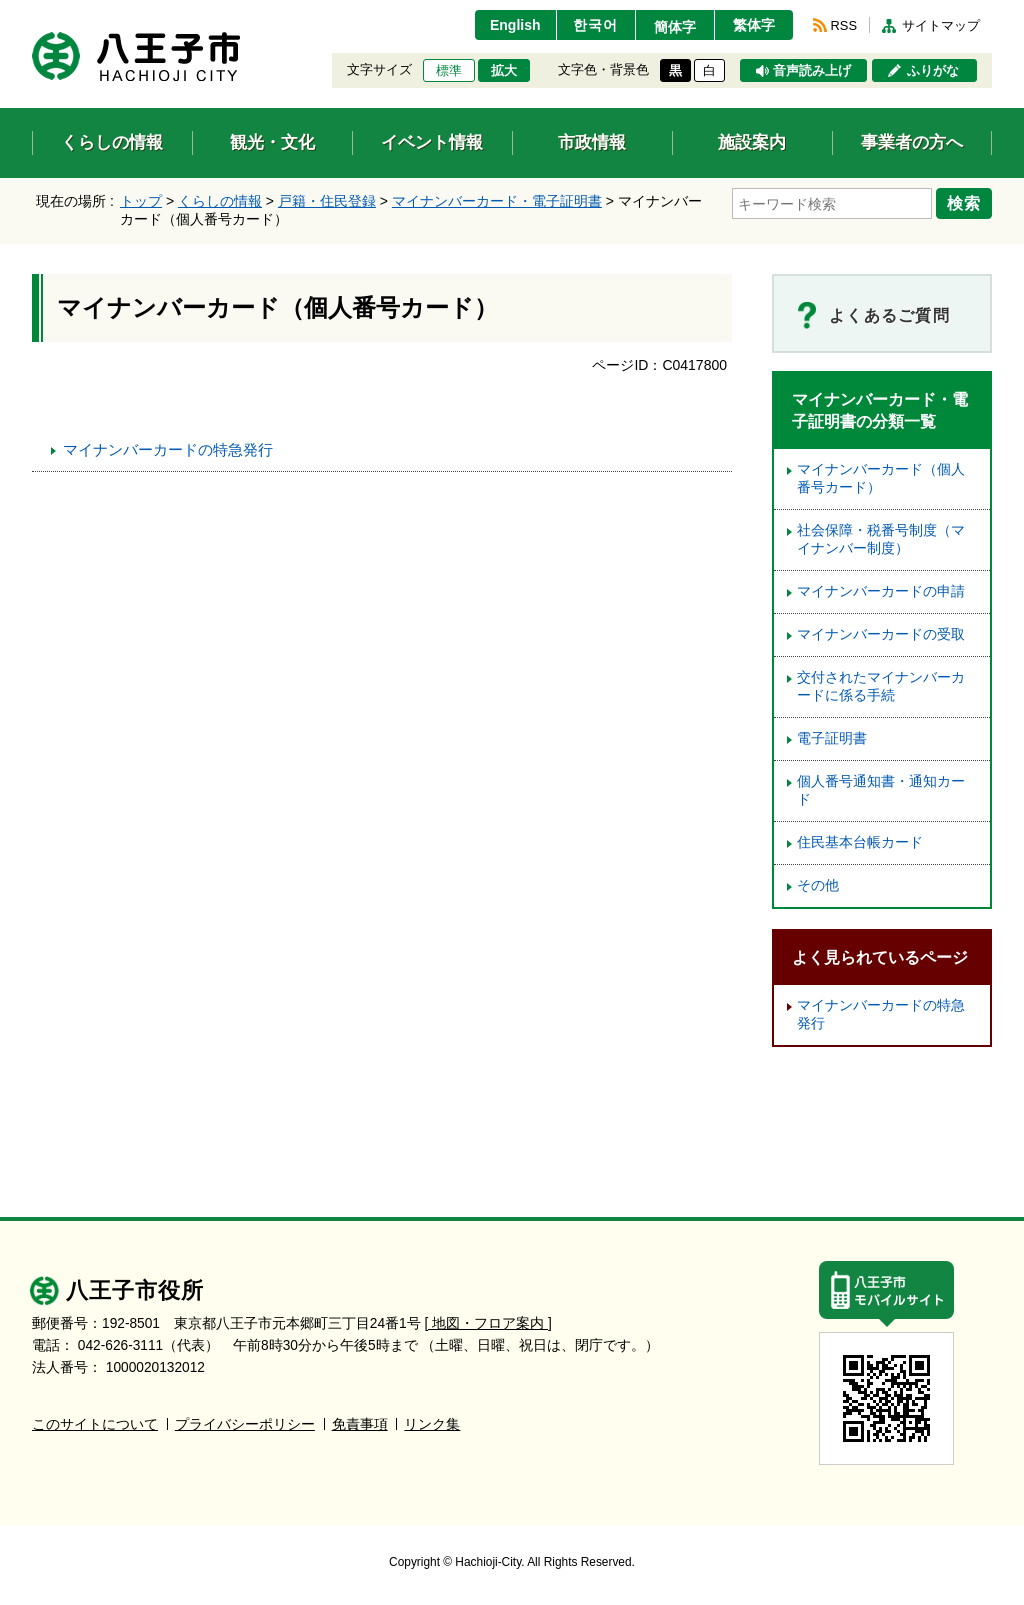 Image resolution: width=1024 pixels, height=1605 pixels. I want to click on 繁体字, so click(754, 25).